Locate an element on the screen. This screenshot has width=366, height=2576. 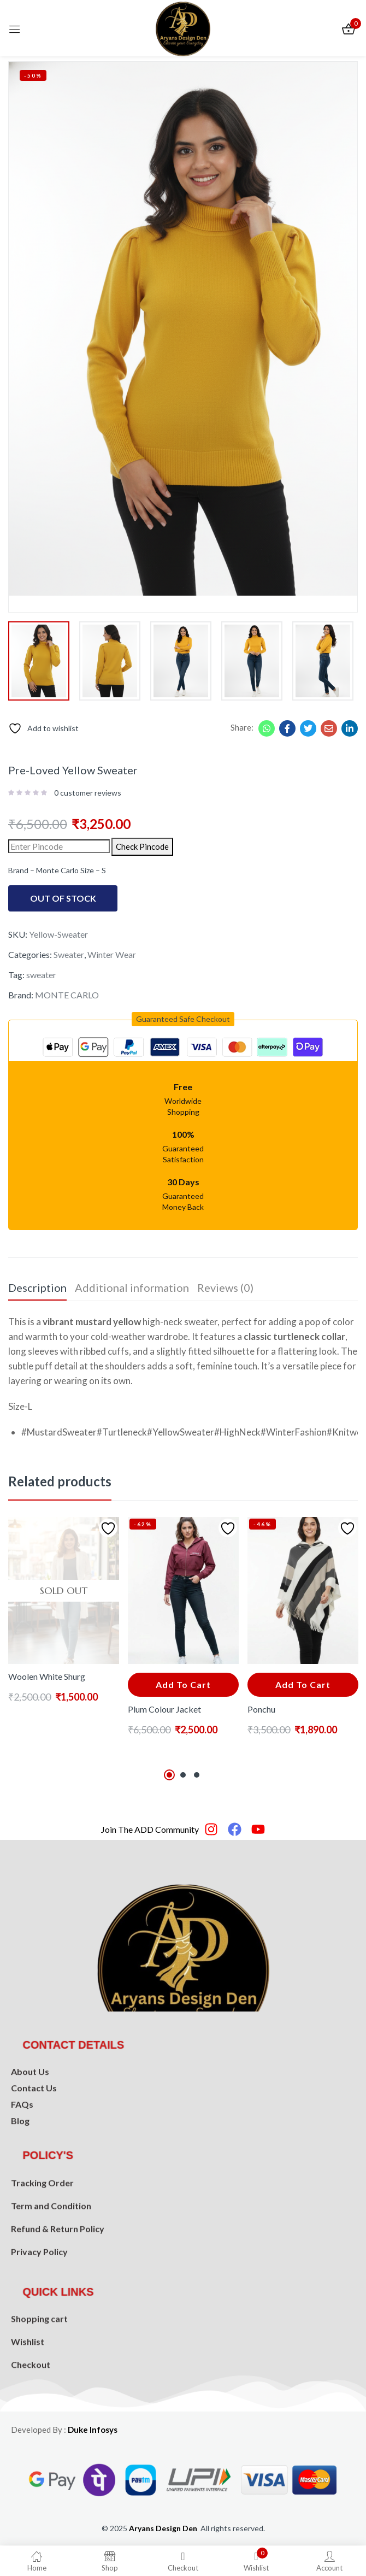
1 [tab] is located at coordinates (169, 1775).